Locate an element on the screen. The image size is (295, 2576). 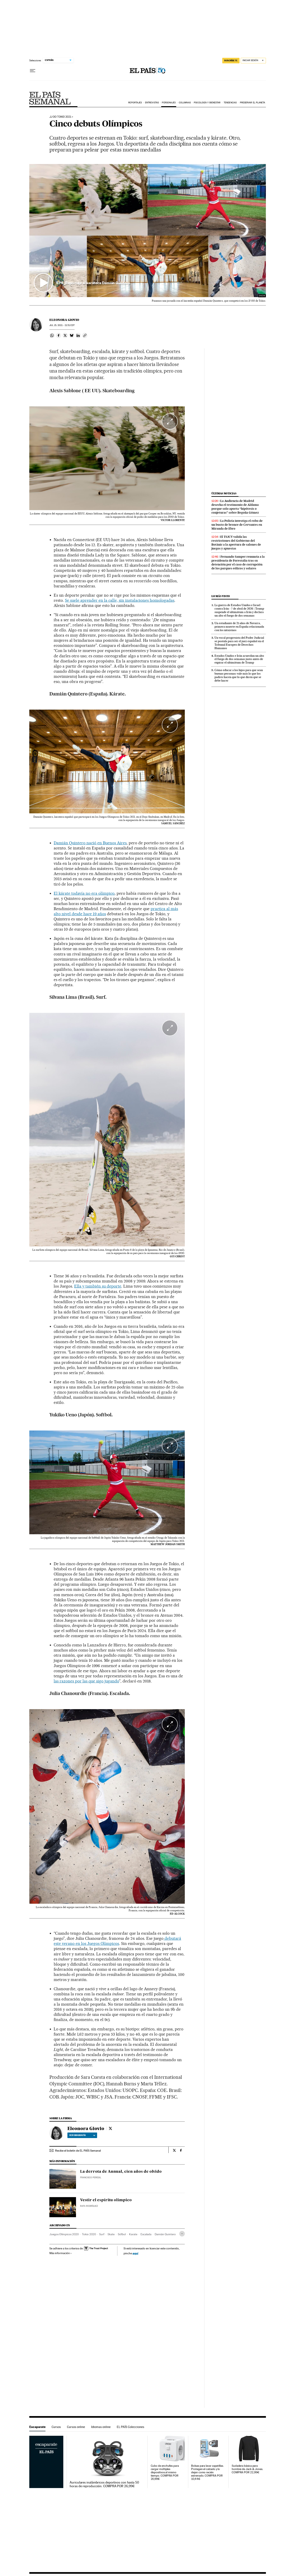
Rafa Rodríguez is located at coordinates (89, 2206).